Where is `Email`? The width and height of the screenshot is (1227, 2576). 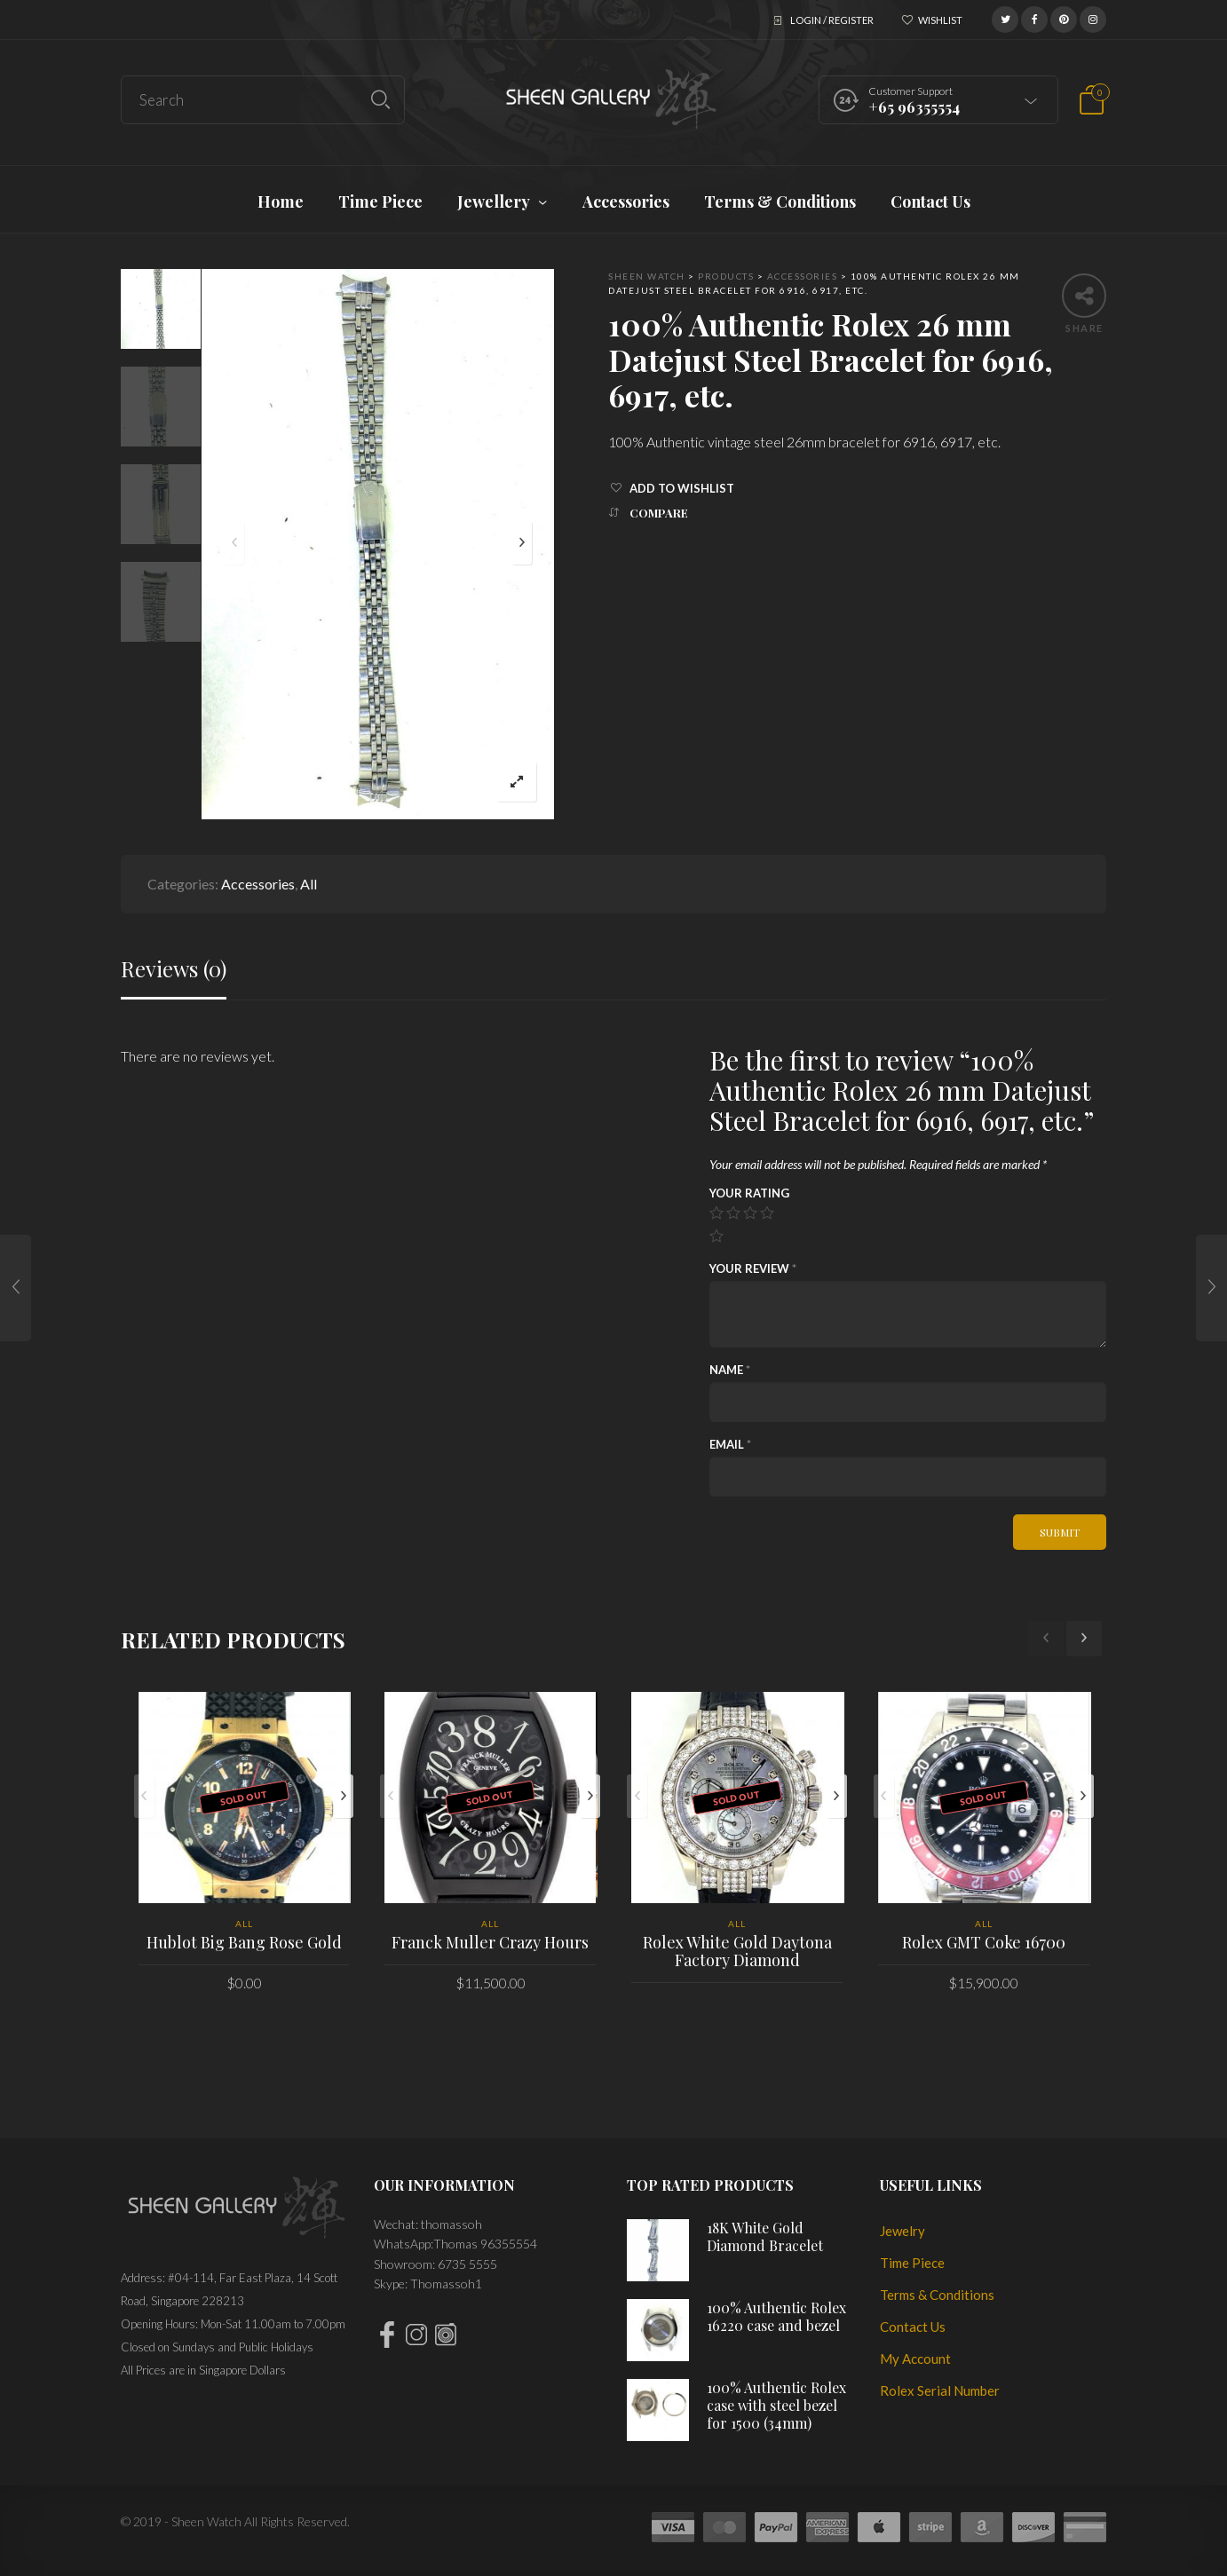
Email is located at coordinates (730, 1444).